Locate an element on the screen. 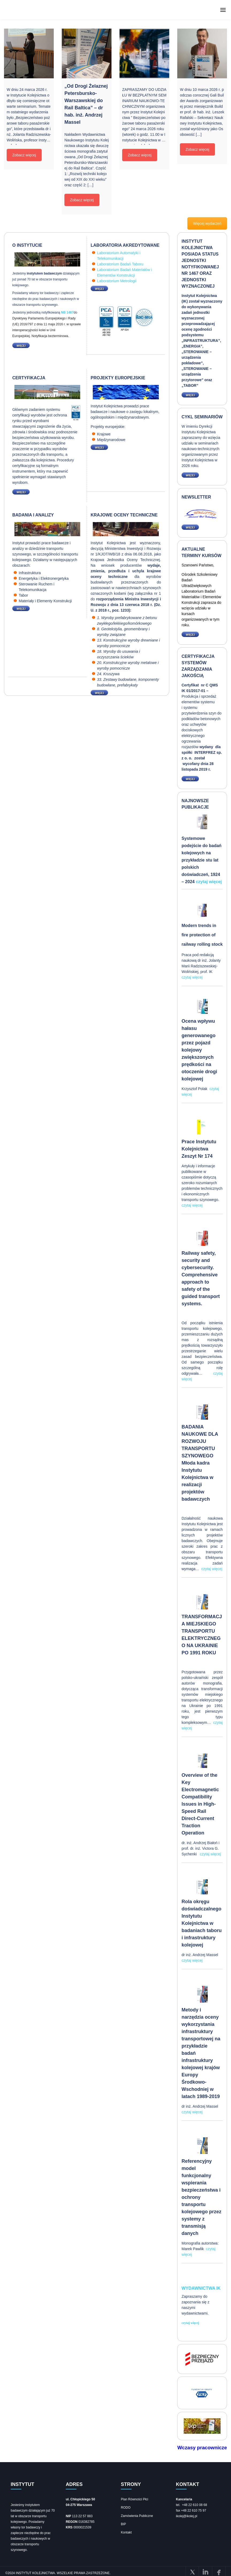 This screenshot has width=231, height=2576. Plan Równości Płci is located at coordinates (134, 2499).